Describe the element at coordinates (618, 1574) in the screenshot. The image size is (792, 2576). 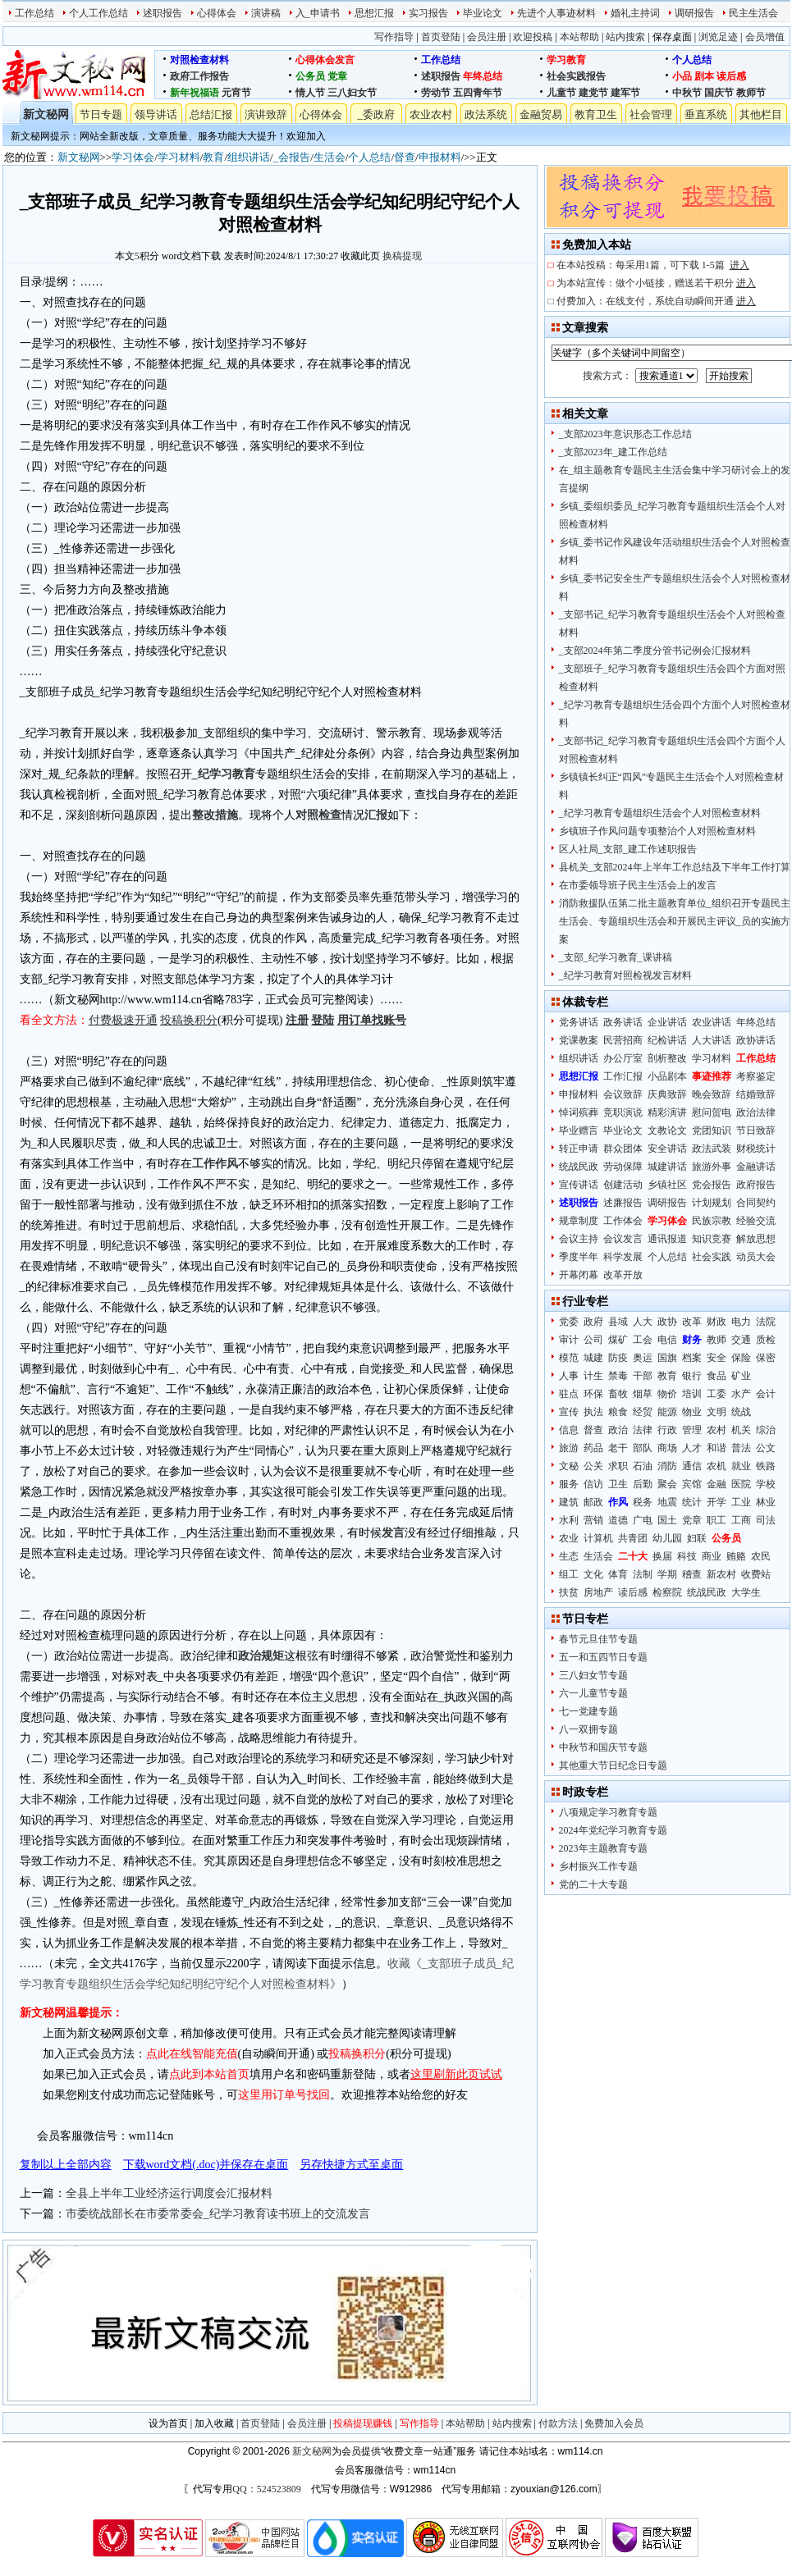
I see `体育` at that location.